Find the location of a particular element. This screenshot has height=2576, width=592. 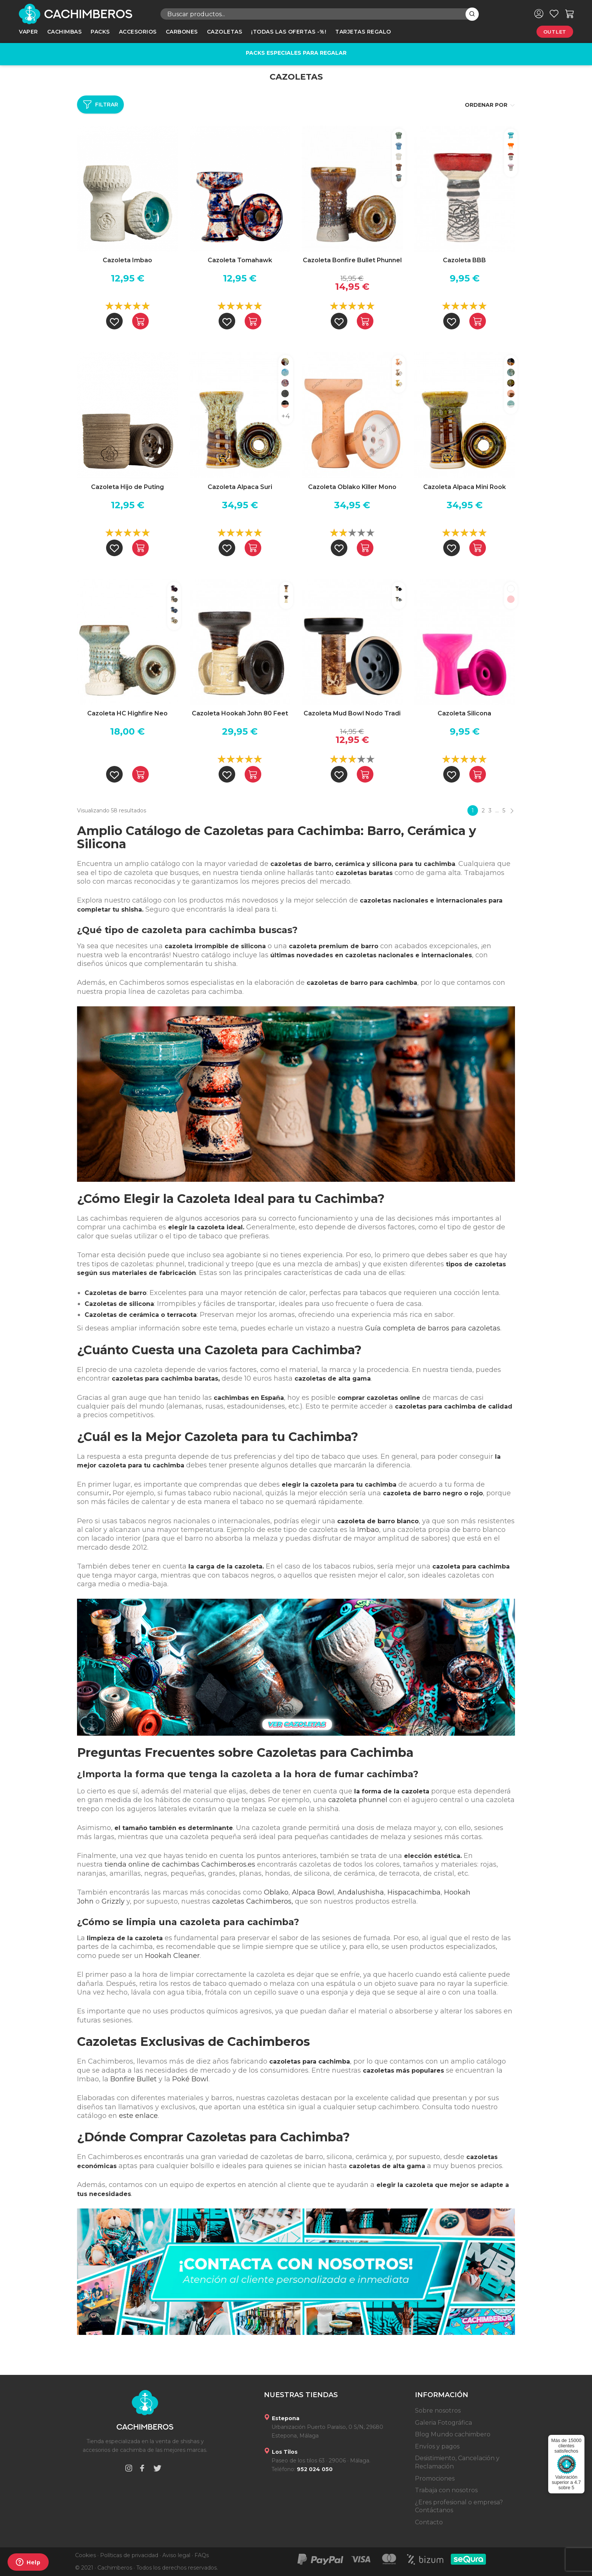

Guía completa de barros para cazoletas is located at coordinates (432, 1328).